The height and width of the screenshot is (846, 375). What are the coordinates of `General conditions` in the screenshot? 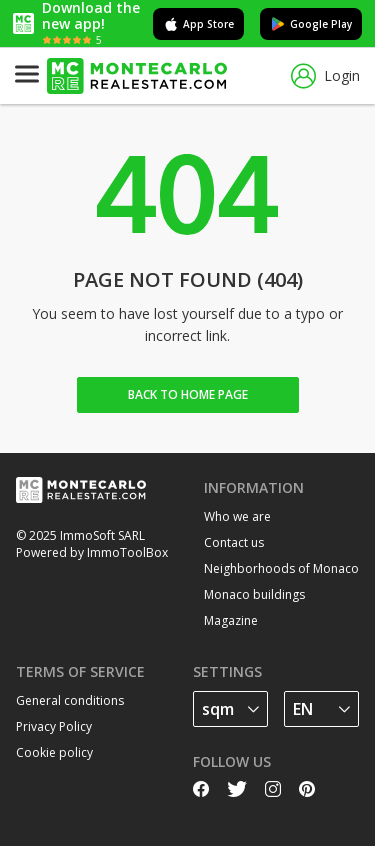 It's located at (70, 700).